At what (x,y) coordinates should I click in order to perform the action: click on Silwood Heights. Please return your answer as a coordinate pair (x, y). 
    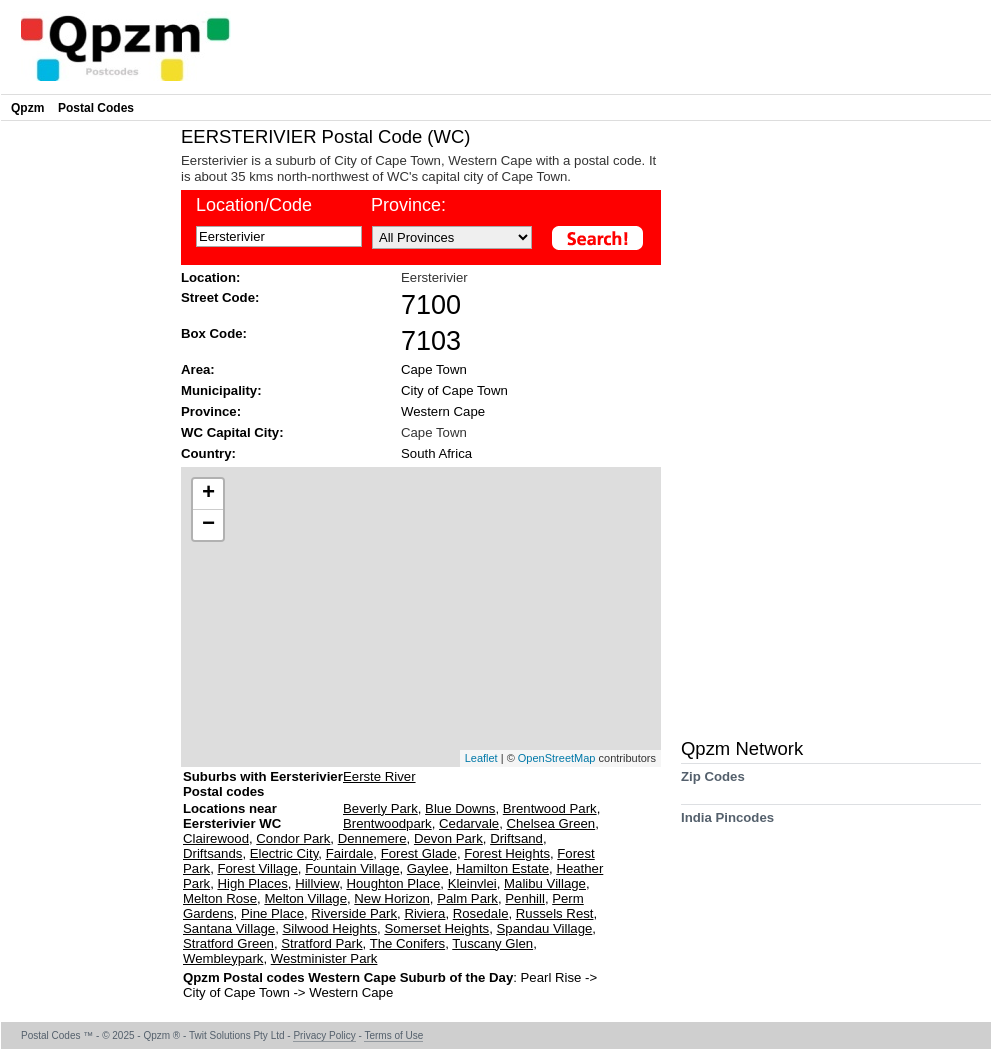
    Looking at the image, I should click on (329, 928).